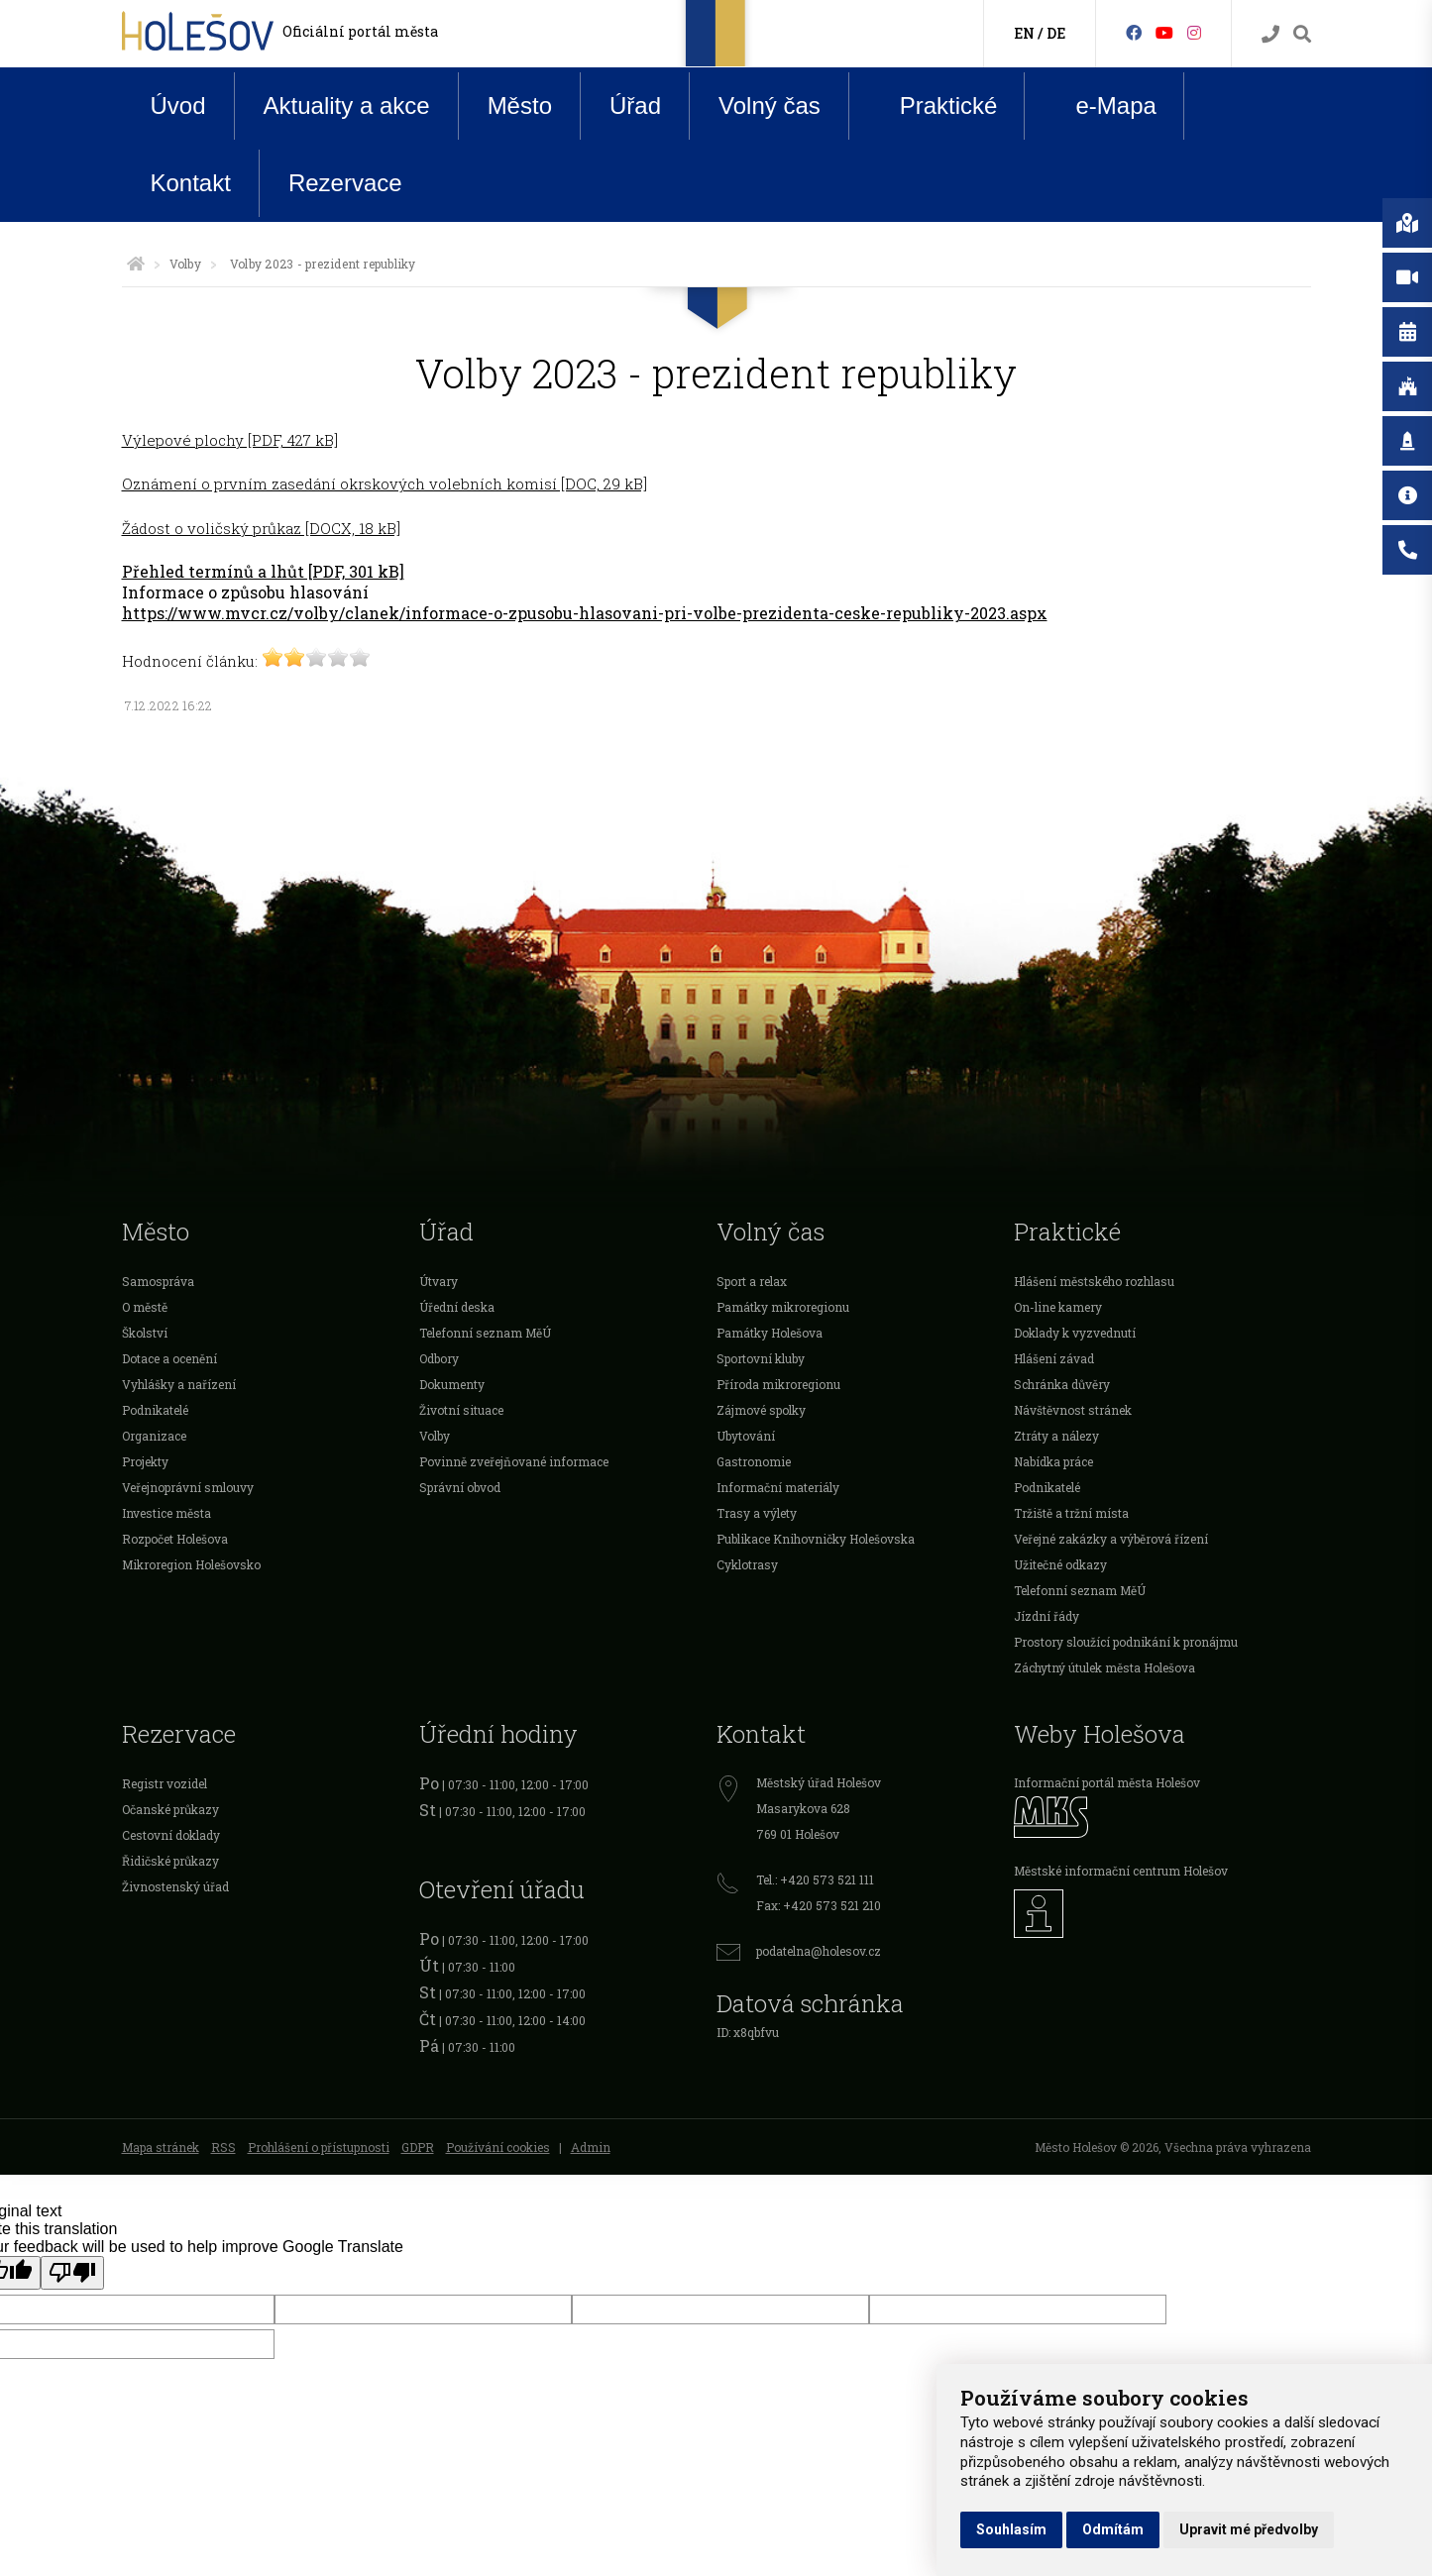 The image size is (1432, 2576). What do you see at coordinates (461, 1410) in the screenshot?
I see `Životní situace` at bounding box center [461, 1410].